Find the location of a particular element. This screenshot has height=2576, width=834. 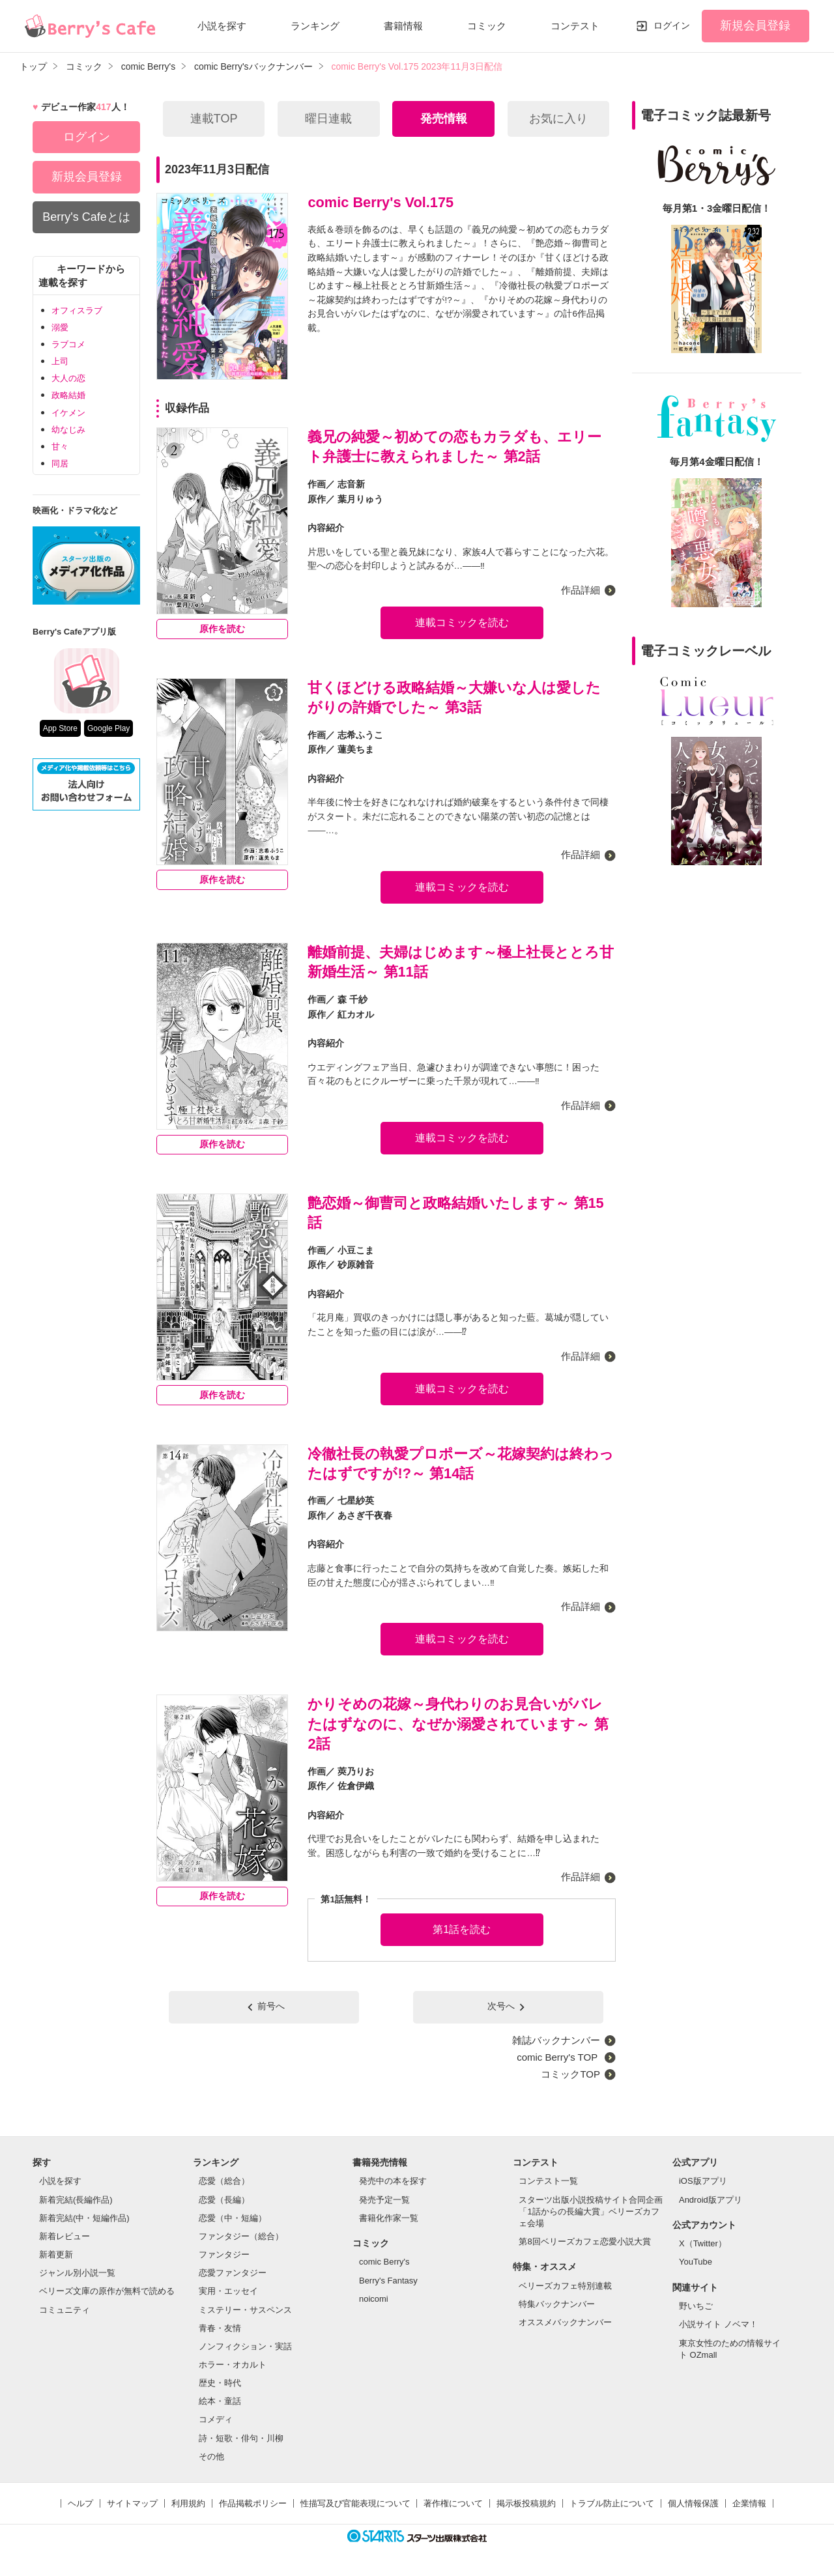

著作権について is located at coordinates (453, 2503).